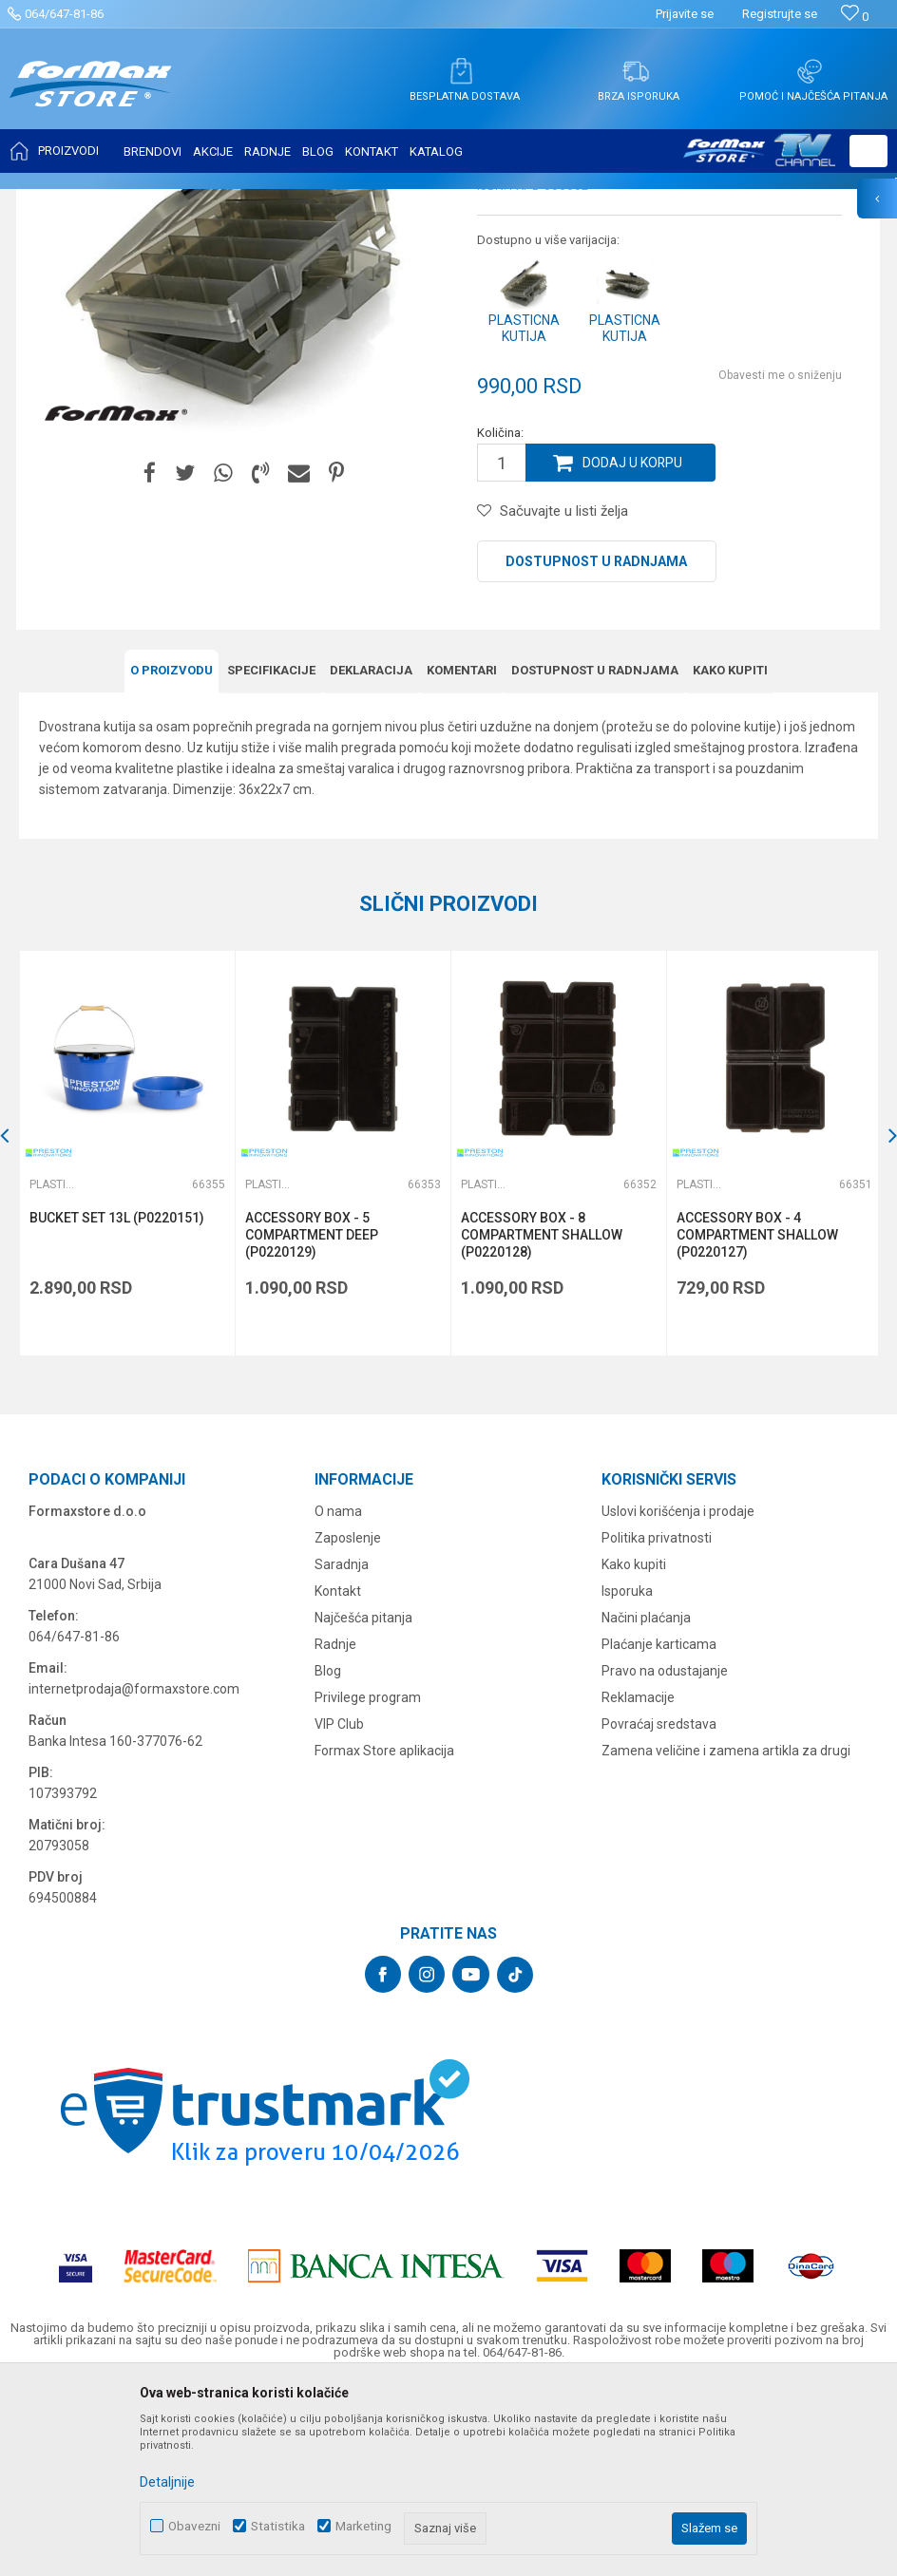 This screenshot has height=2576, width=897. Describe the element at coordinates (363, 2526) in the screenshot. I see `Marketing` at that location.